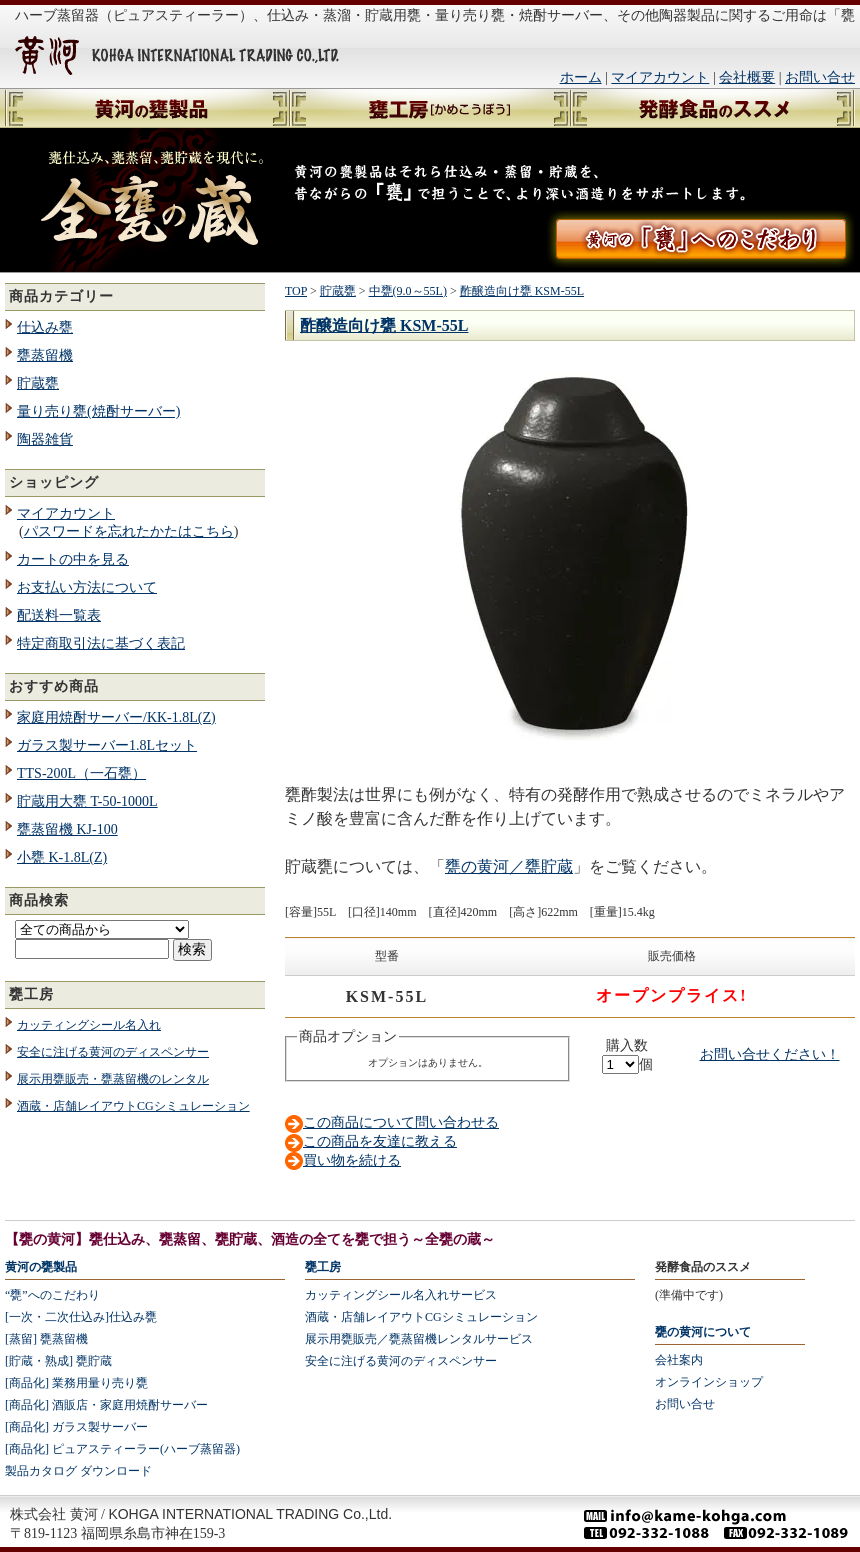 The width and height of the screenshot is (860, 1552). Describe the element at coordinates (46, 1339) in the screenshot. I see `[蒸留] 甕蒸留機` at that location.